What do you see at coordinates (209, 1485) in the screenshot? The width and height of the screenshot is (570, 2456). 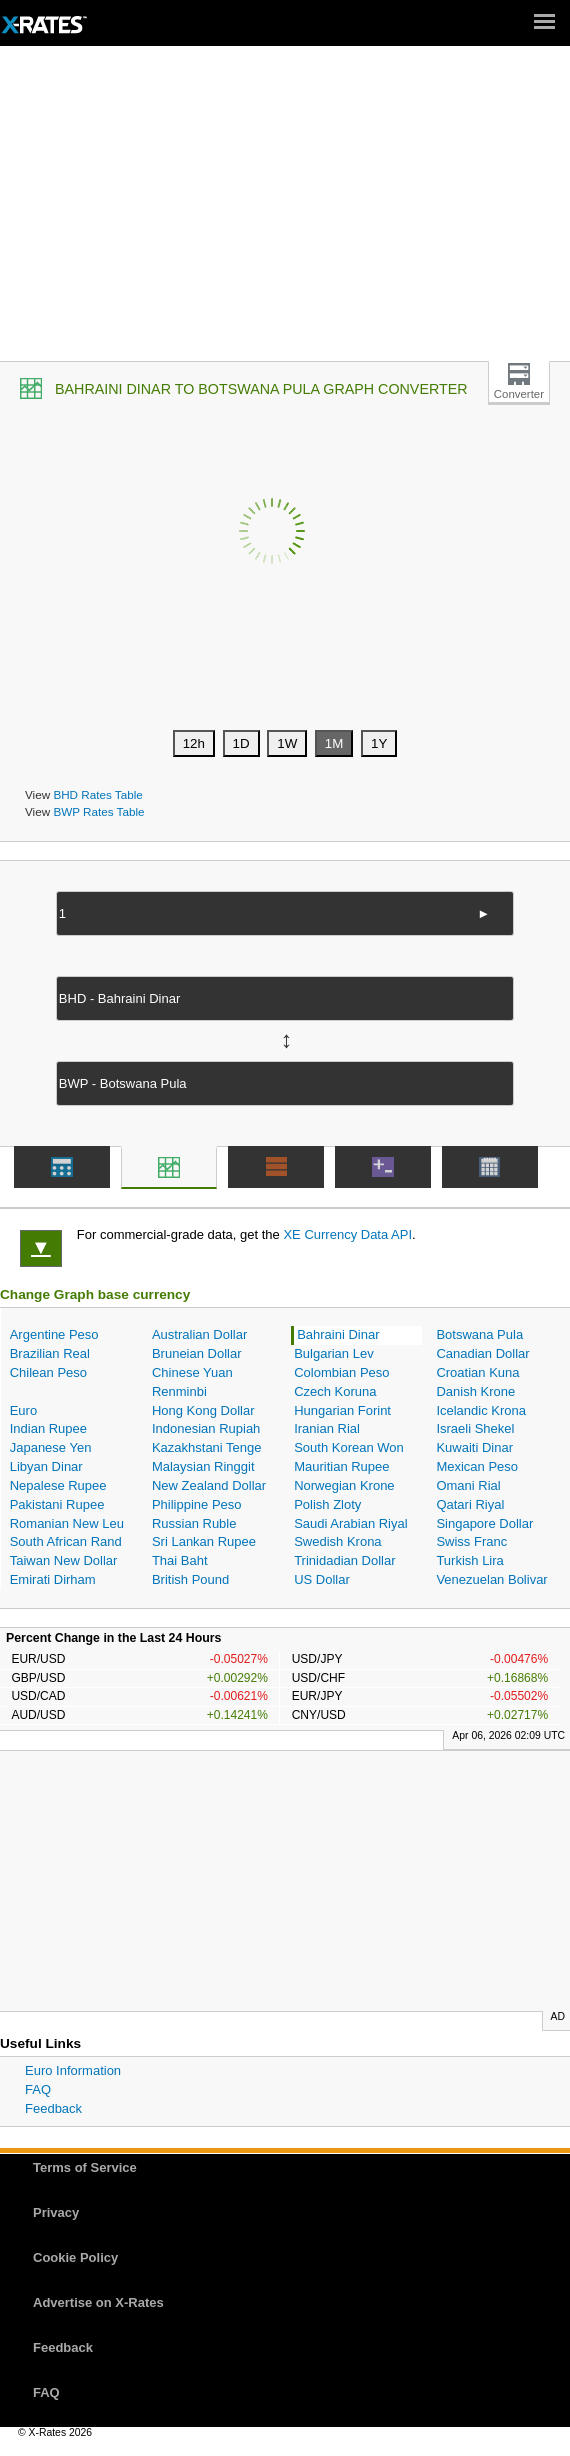 I see `New Zealand Dollar` at bounding box center [209, 1485].